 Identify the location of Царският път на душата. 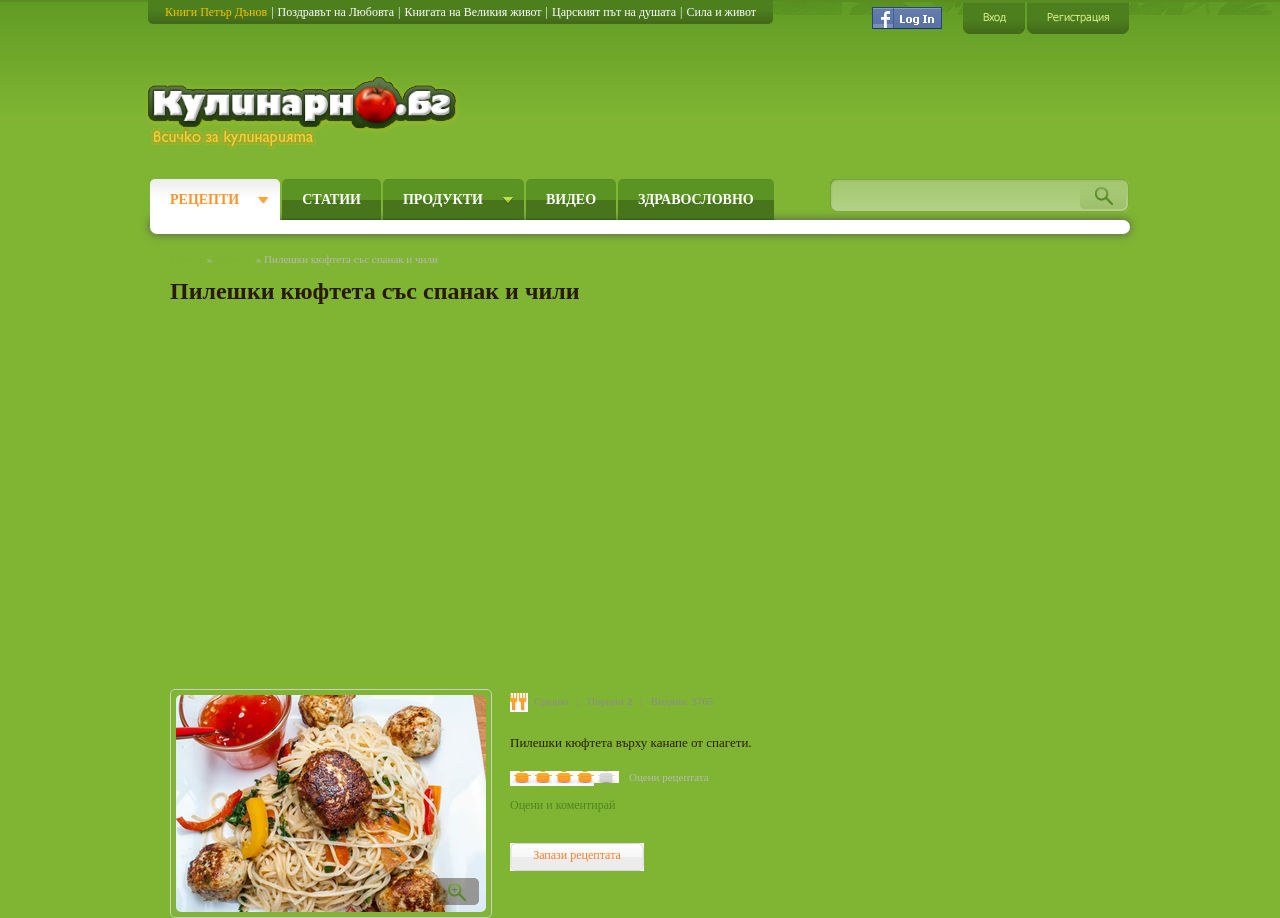
(614, 12).